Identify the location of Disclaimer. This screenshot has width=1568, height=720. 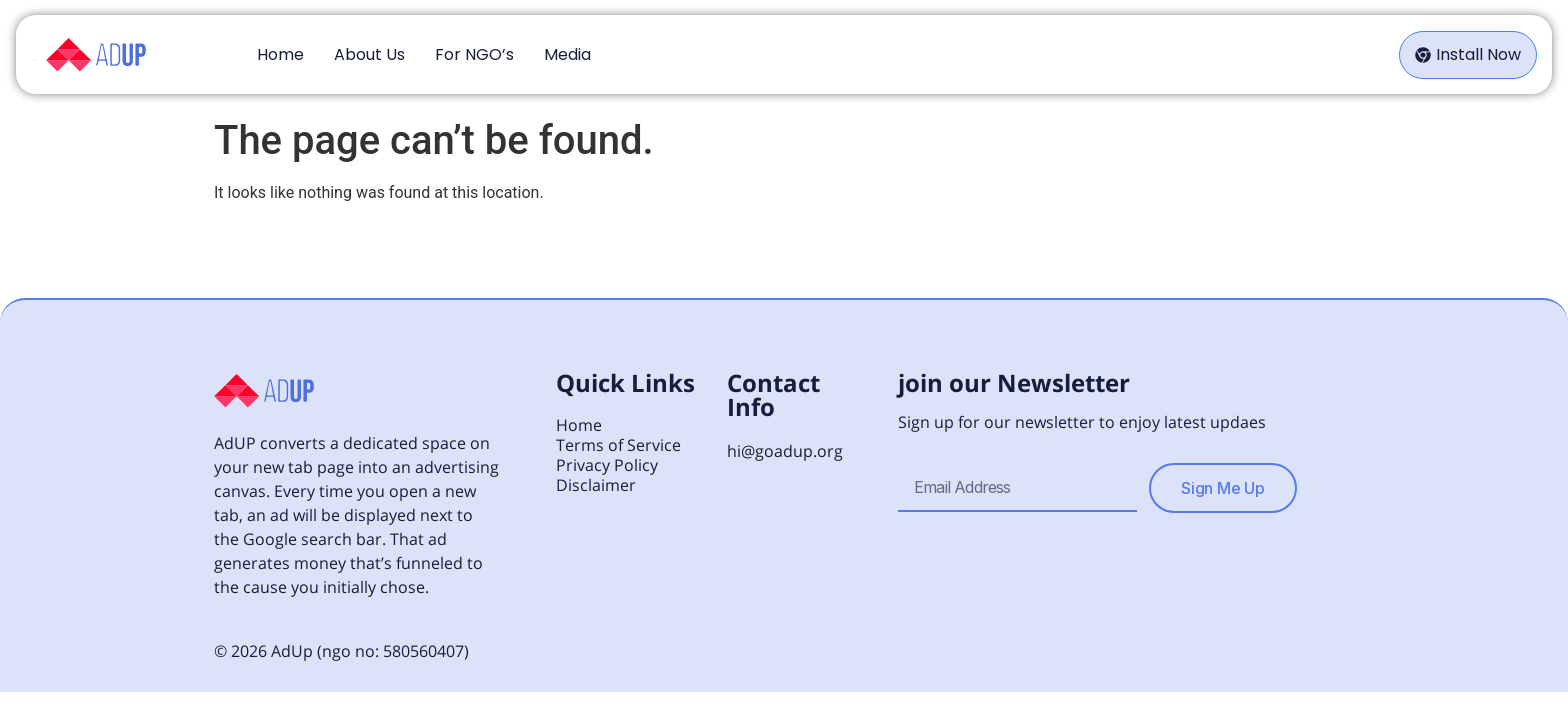
(596, 485).